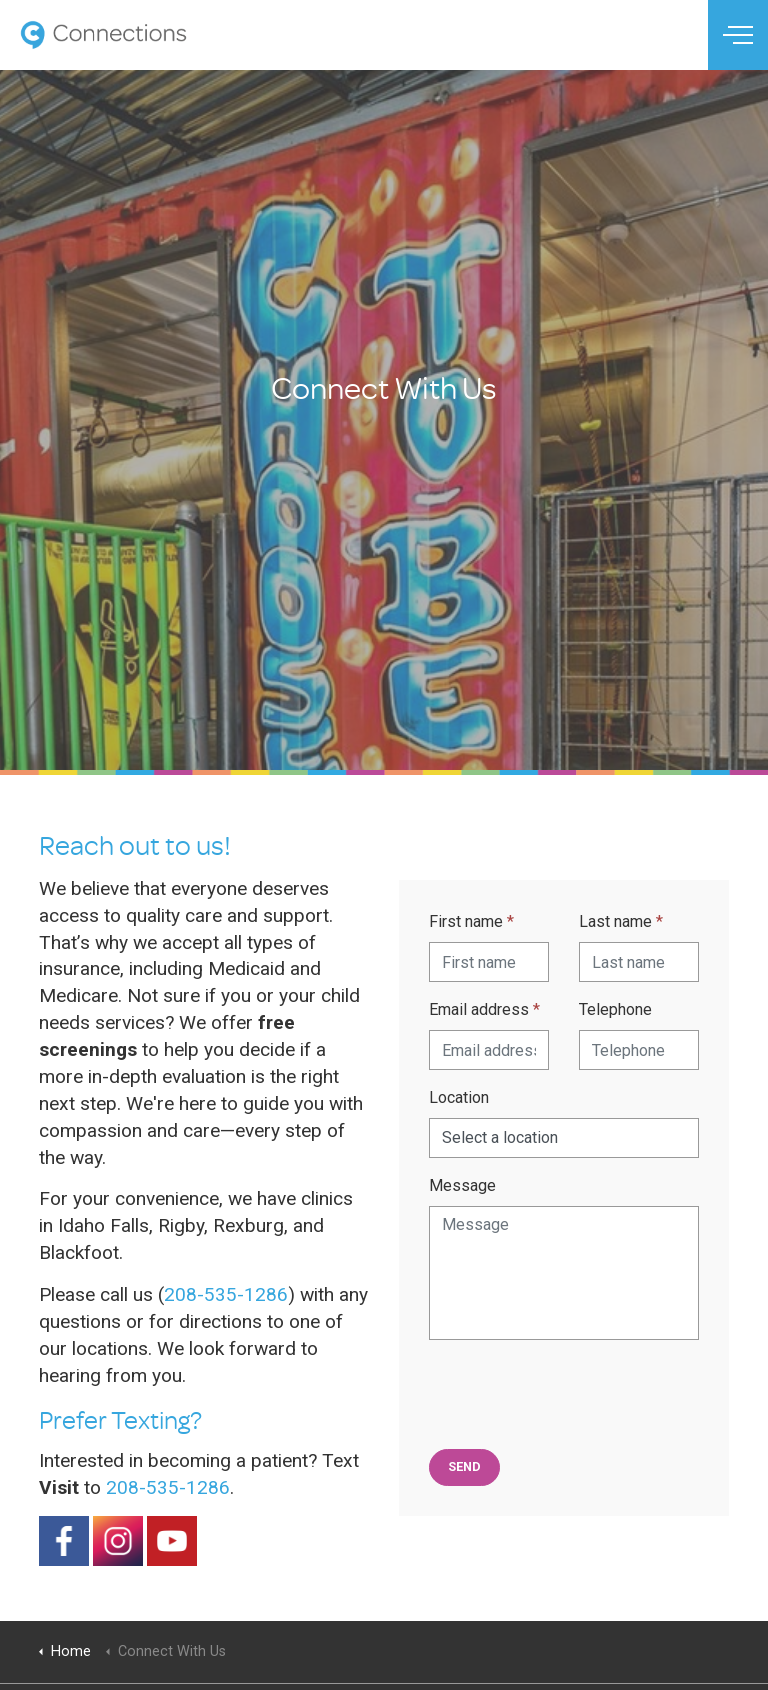 This screenshot has height=1690, width=768. I want to click on [Telephone], so click(639, 1050).